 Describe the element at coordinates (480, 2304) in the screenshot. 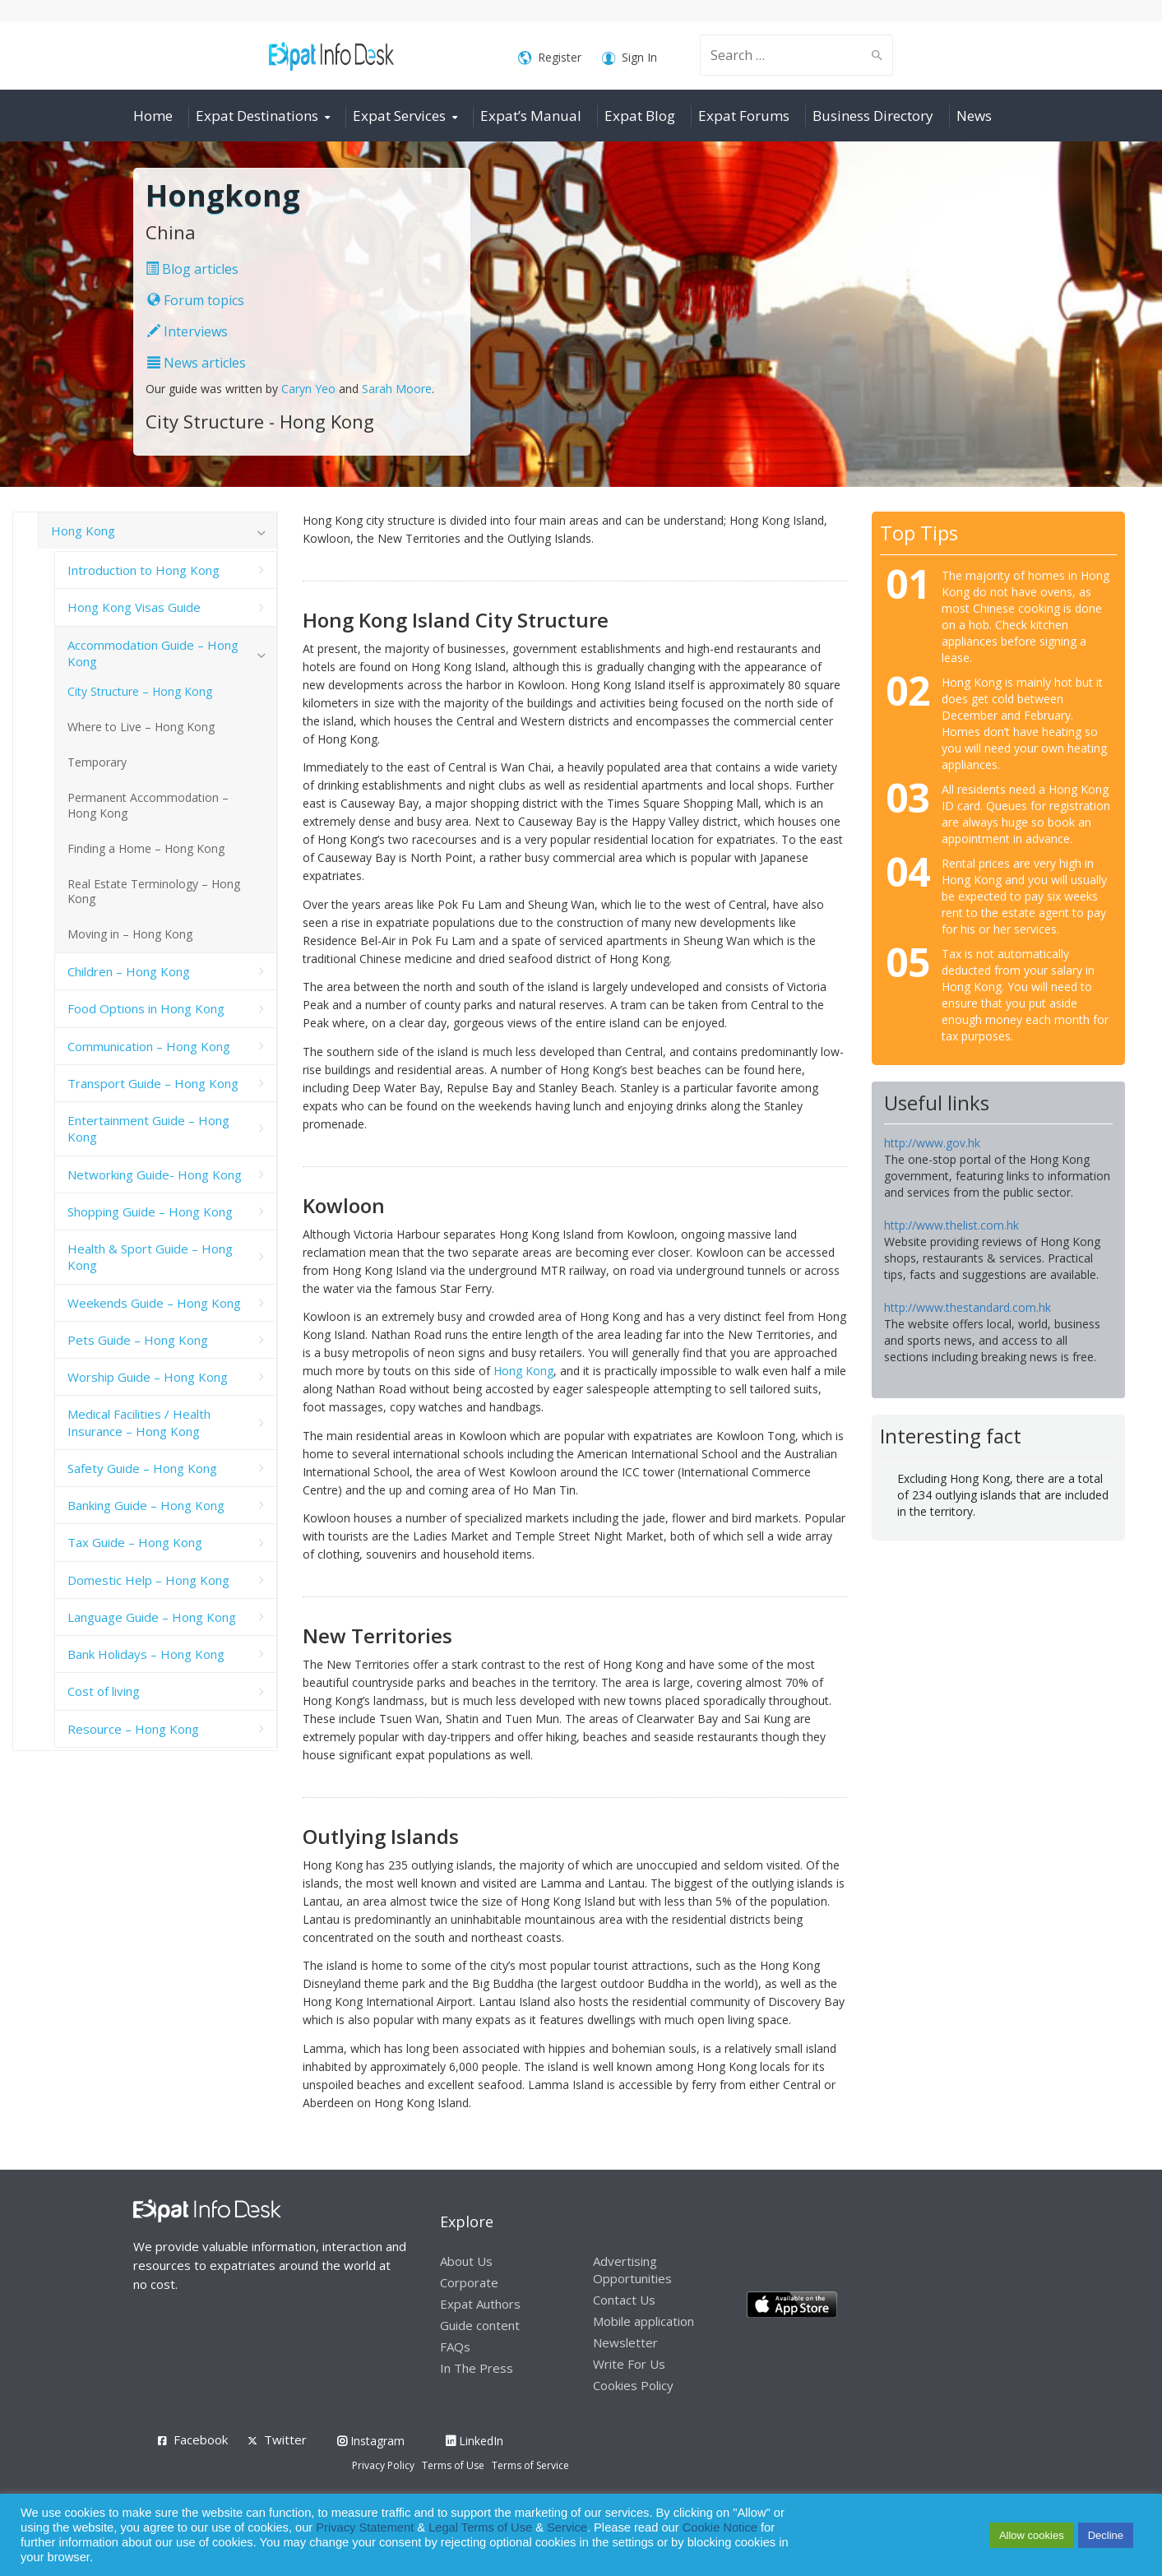

I see `Expat Authors` at that location.